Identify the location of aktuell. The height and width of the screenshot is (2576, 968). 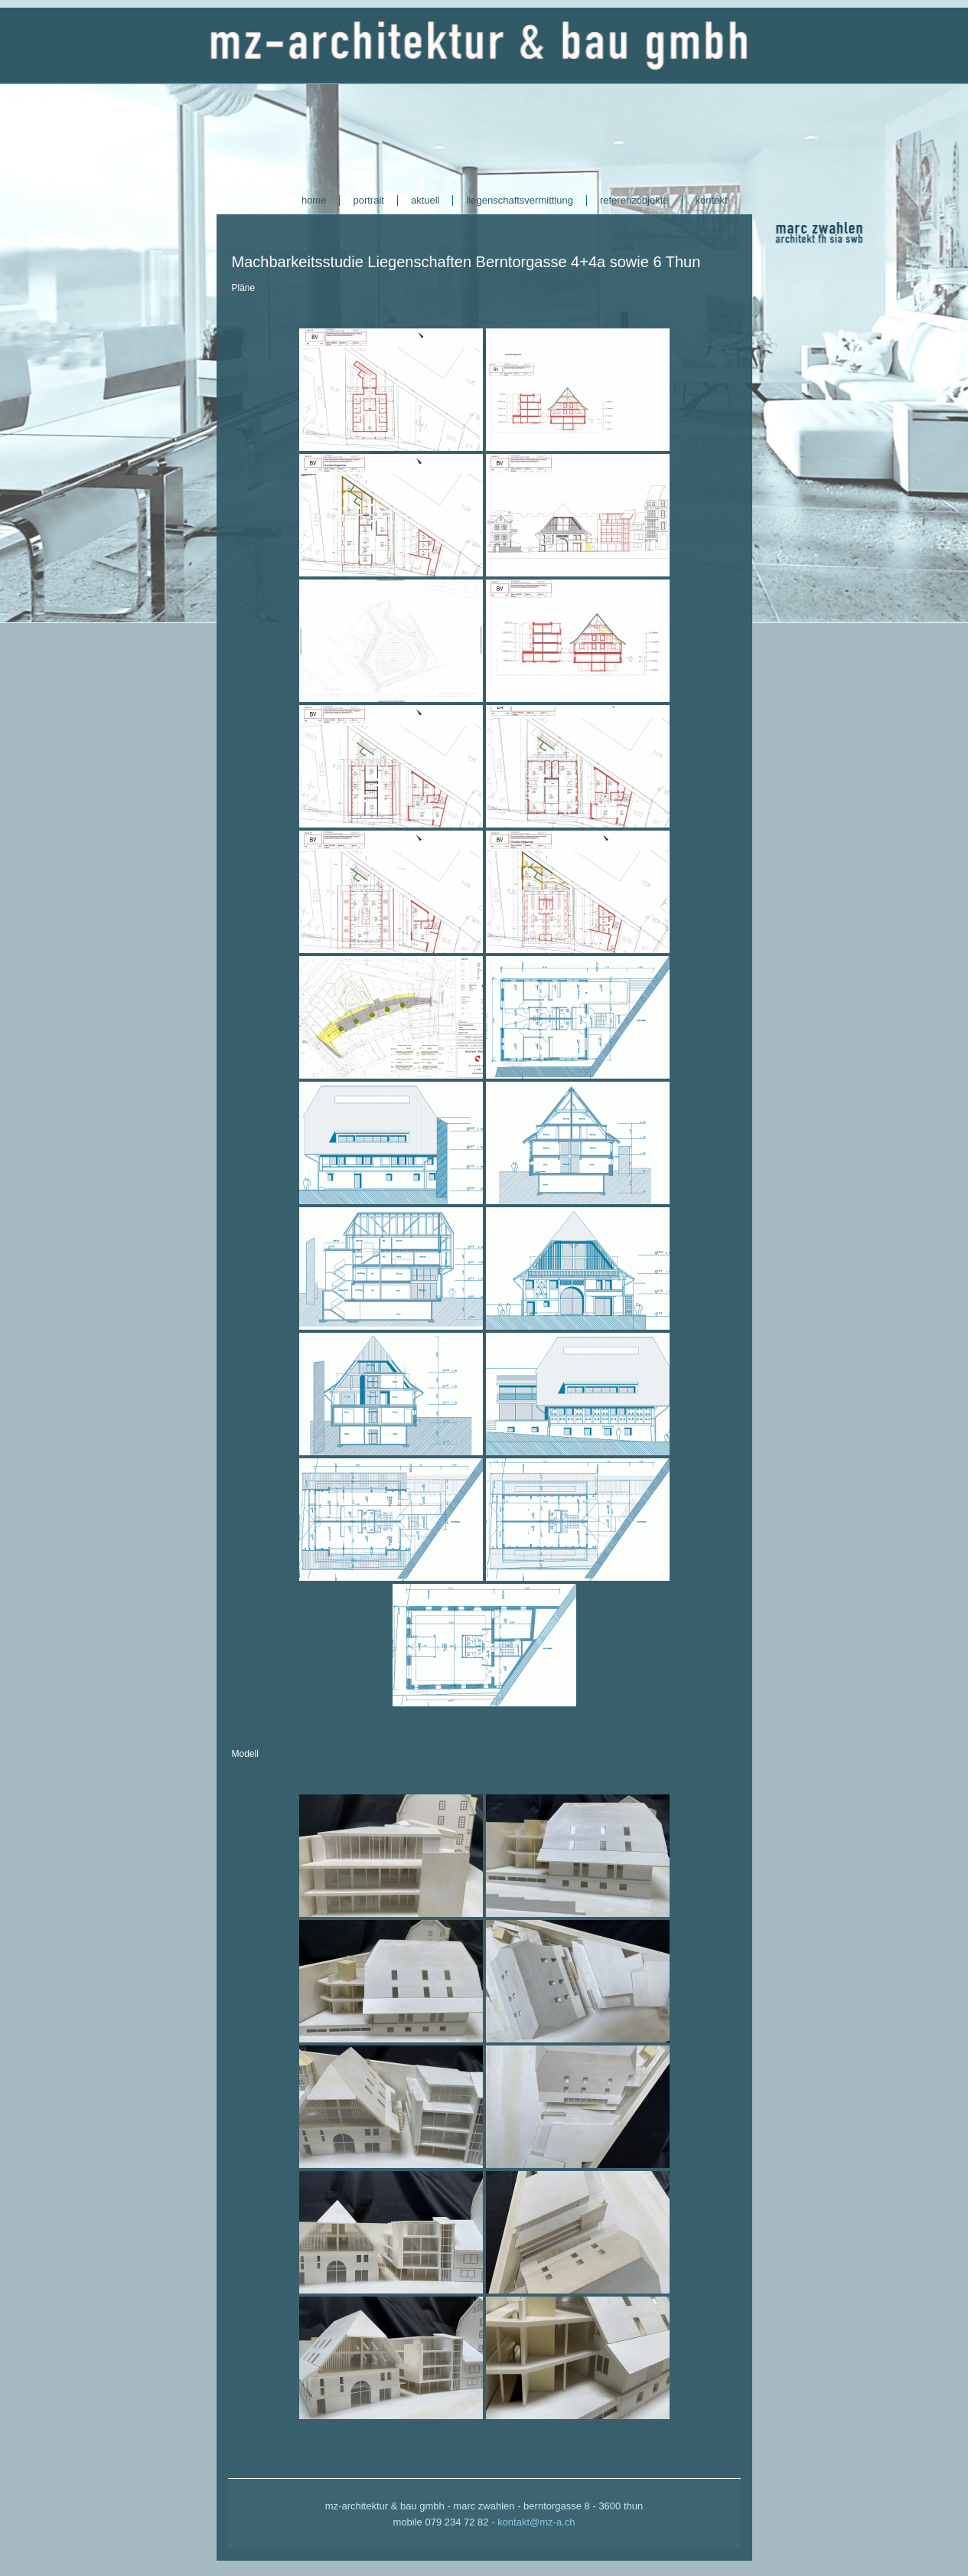
(425, 200).